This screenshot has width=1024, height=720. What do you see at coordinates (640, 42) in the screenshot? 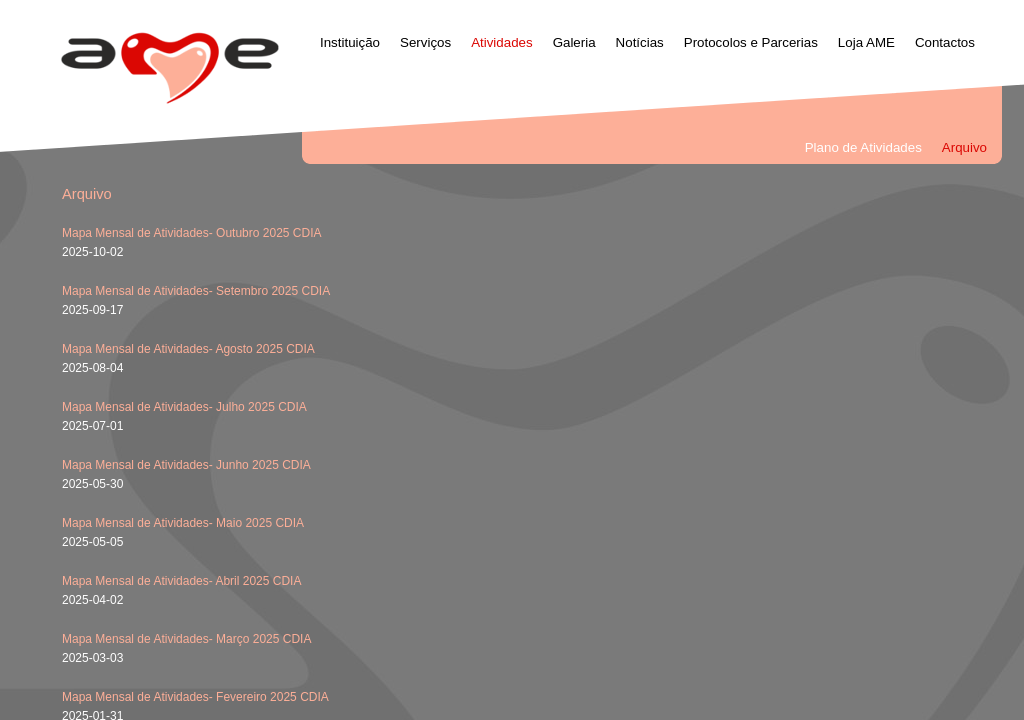
I see `Notícias` at bounding box center [640, 42].